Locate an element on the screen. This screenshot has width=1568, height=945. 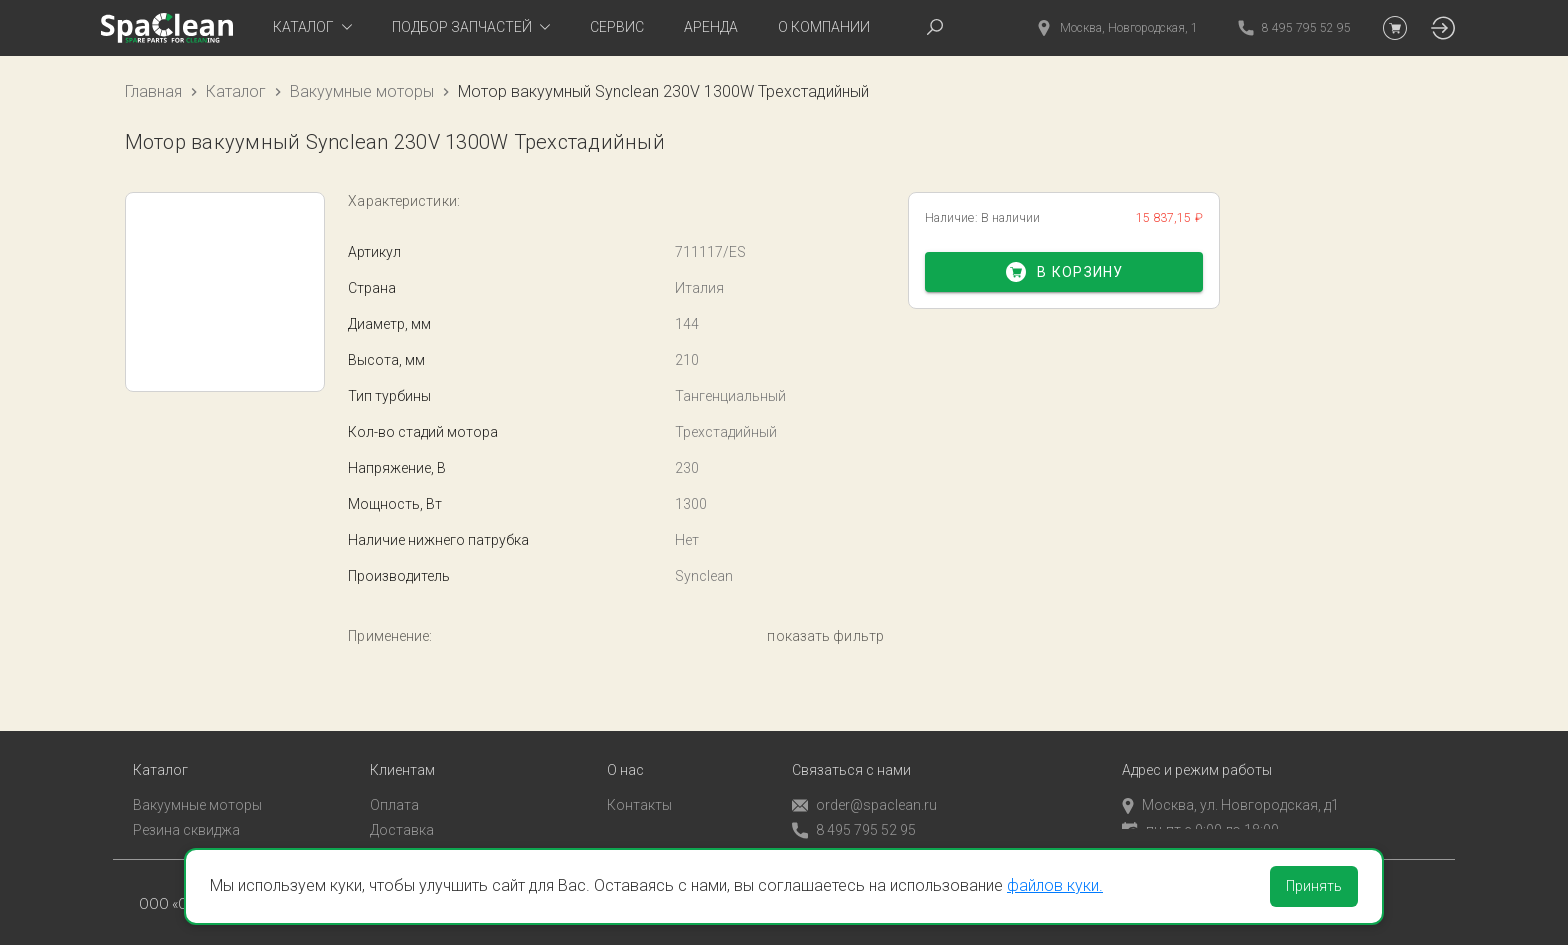
Личный кабинет is located at coordinates (423, 834).